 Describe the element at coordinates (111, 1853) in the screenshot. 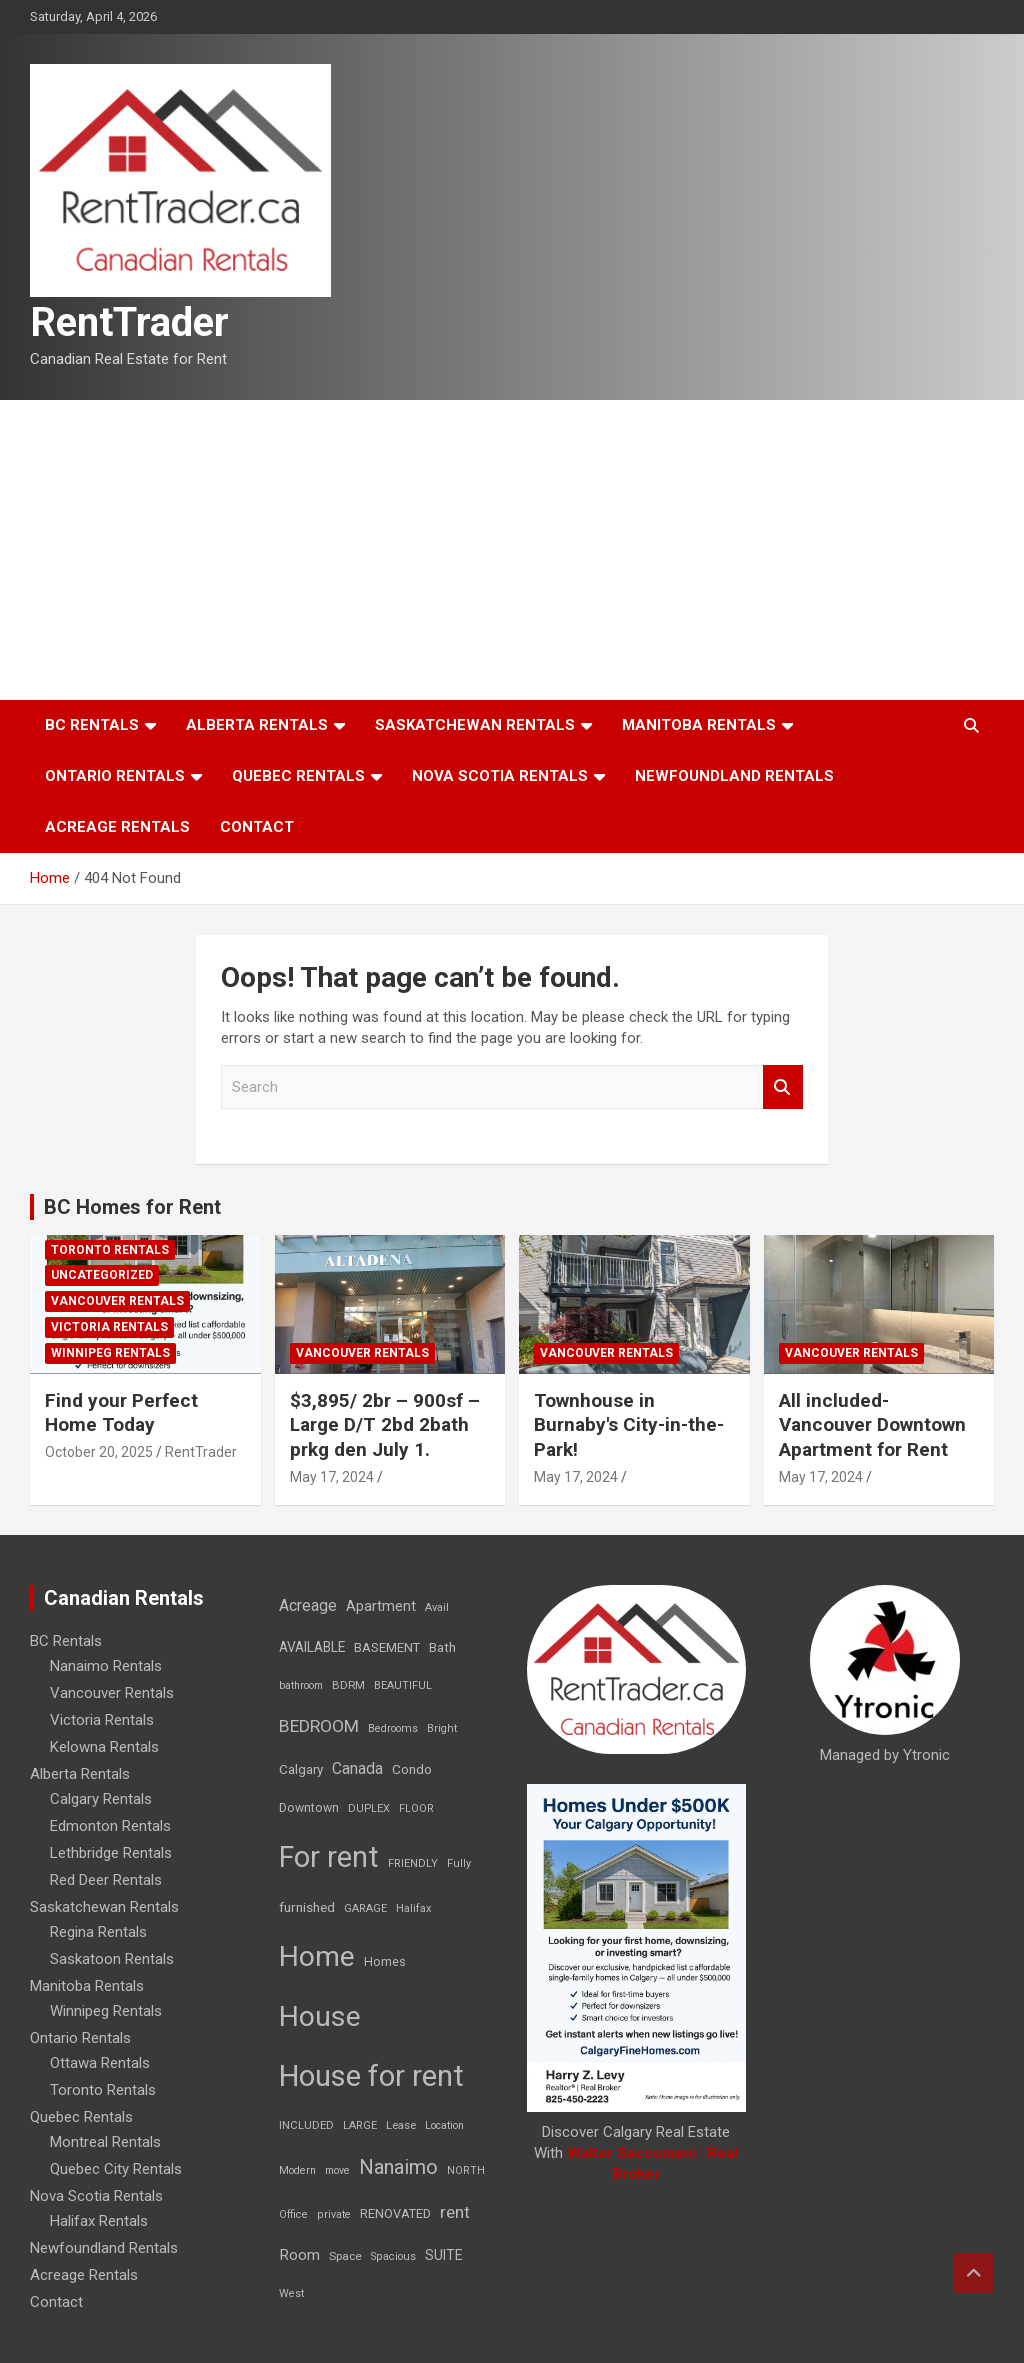

I see `Lethbridge Rentals` at that location.